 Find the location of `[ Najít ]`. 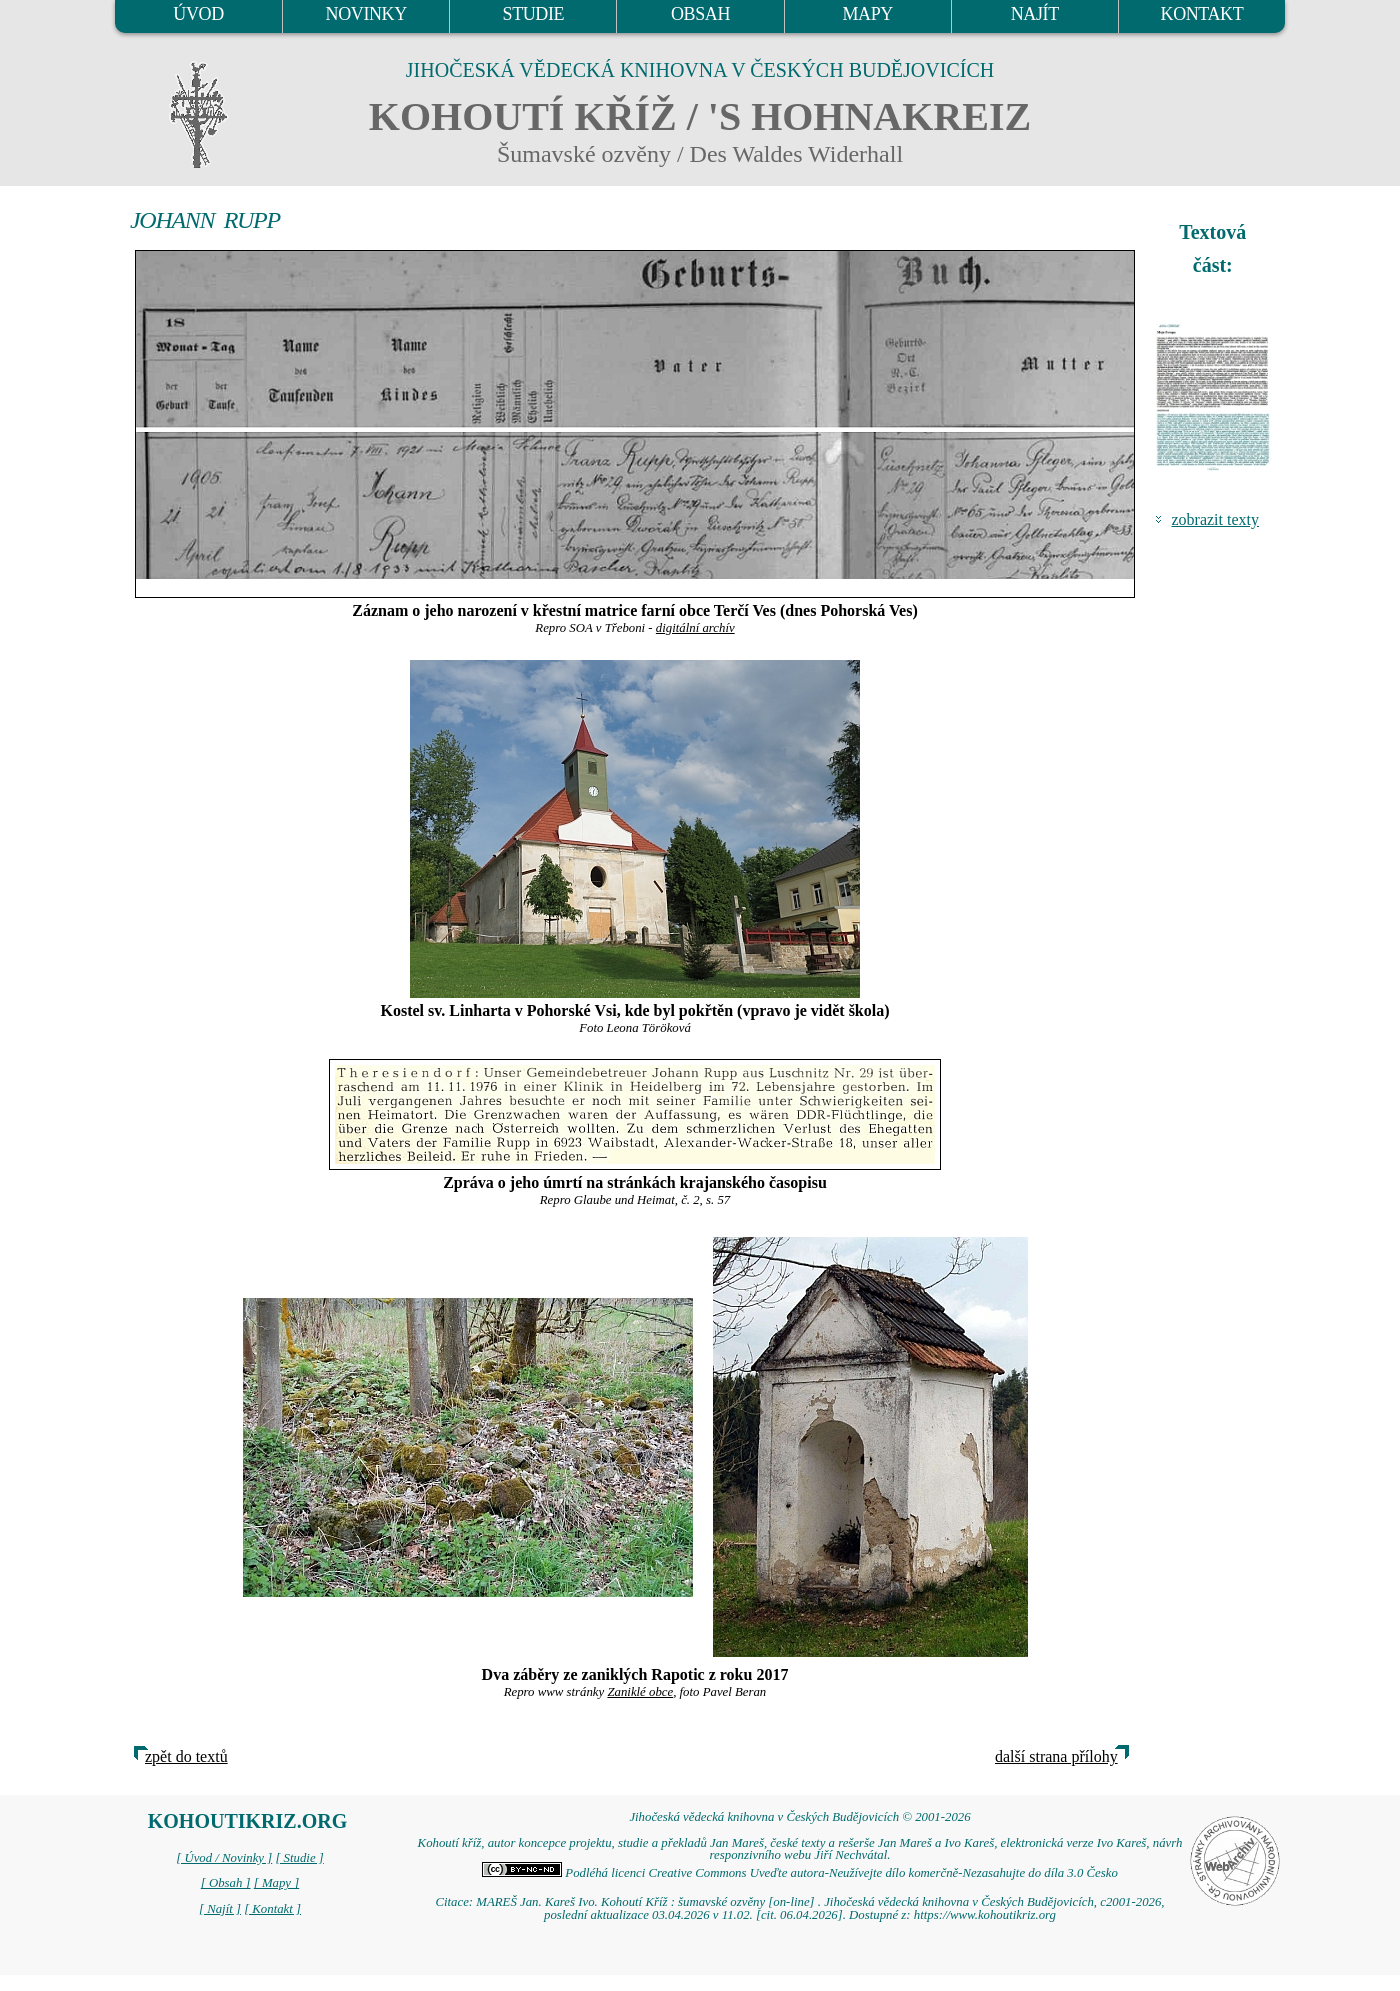

[ Najít ] is located at coordinates (220, 1909).